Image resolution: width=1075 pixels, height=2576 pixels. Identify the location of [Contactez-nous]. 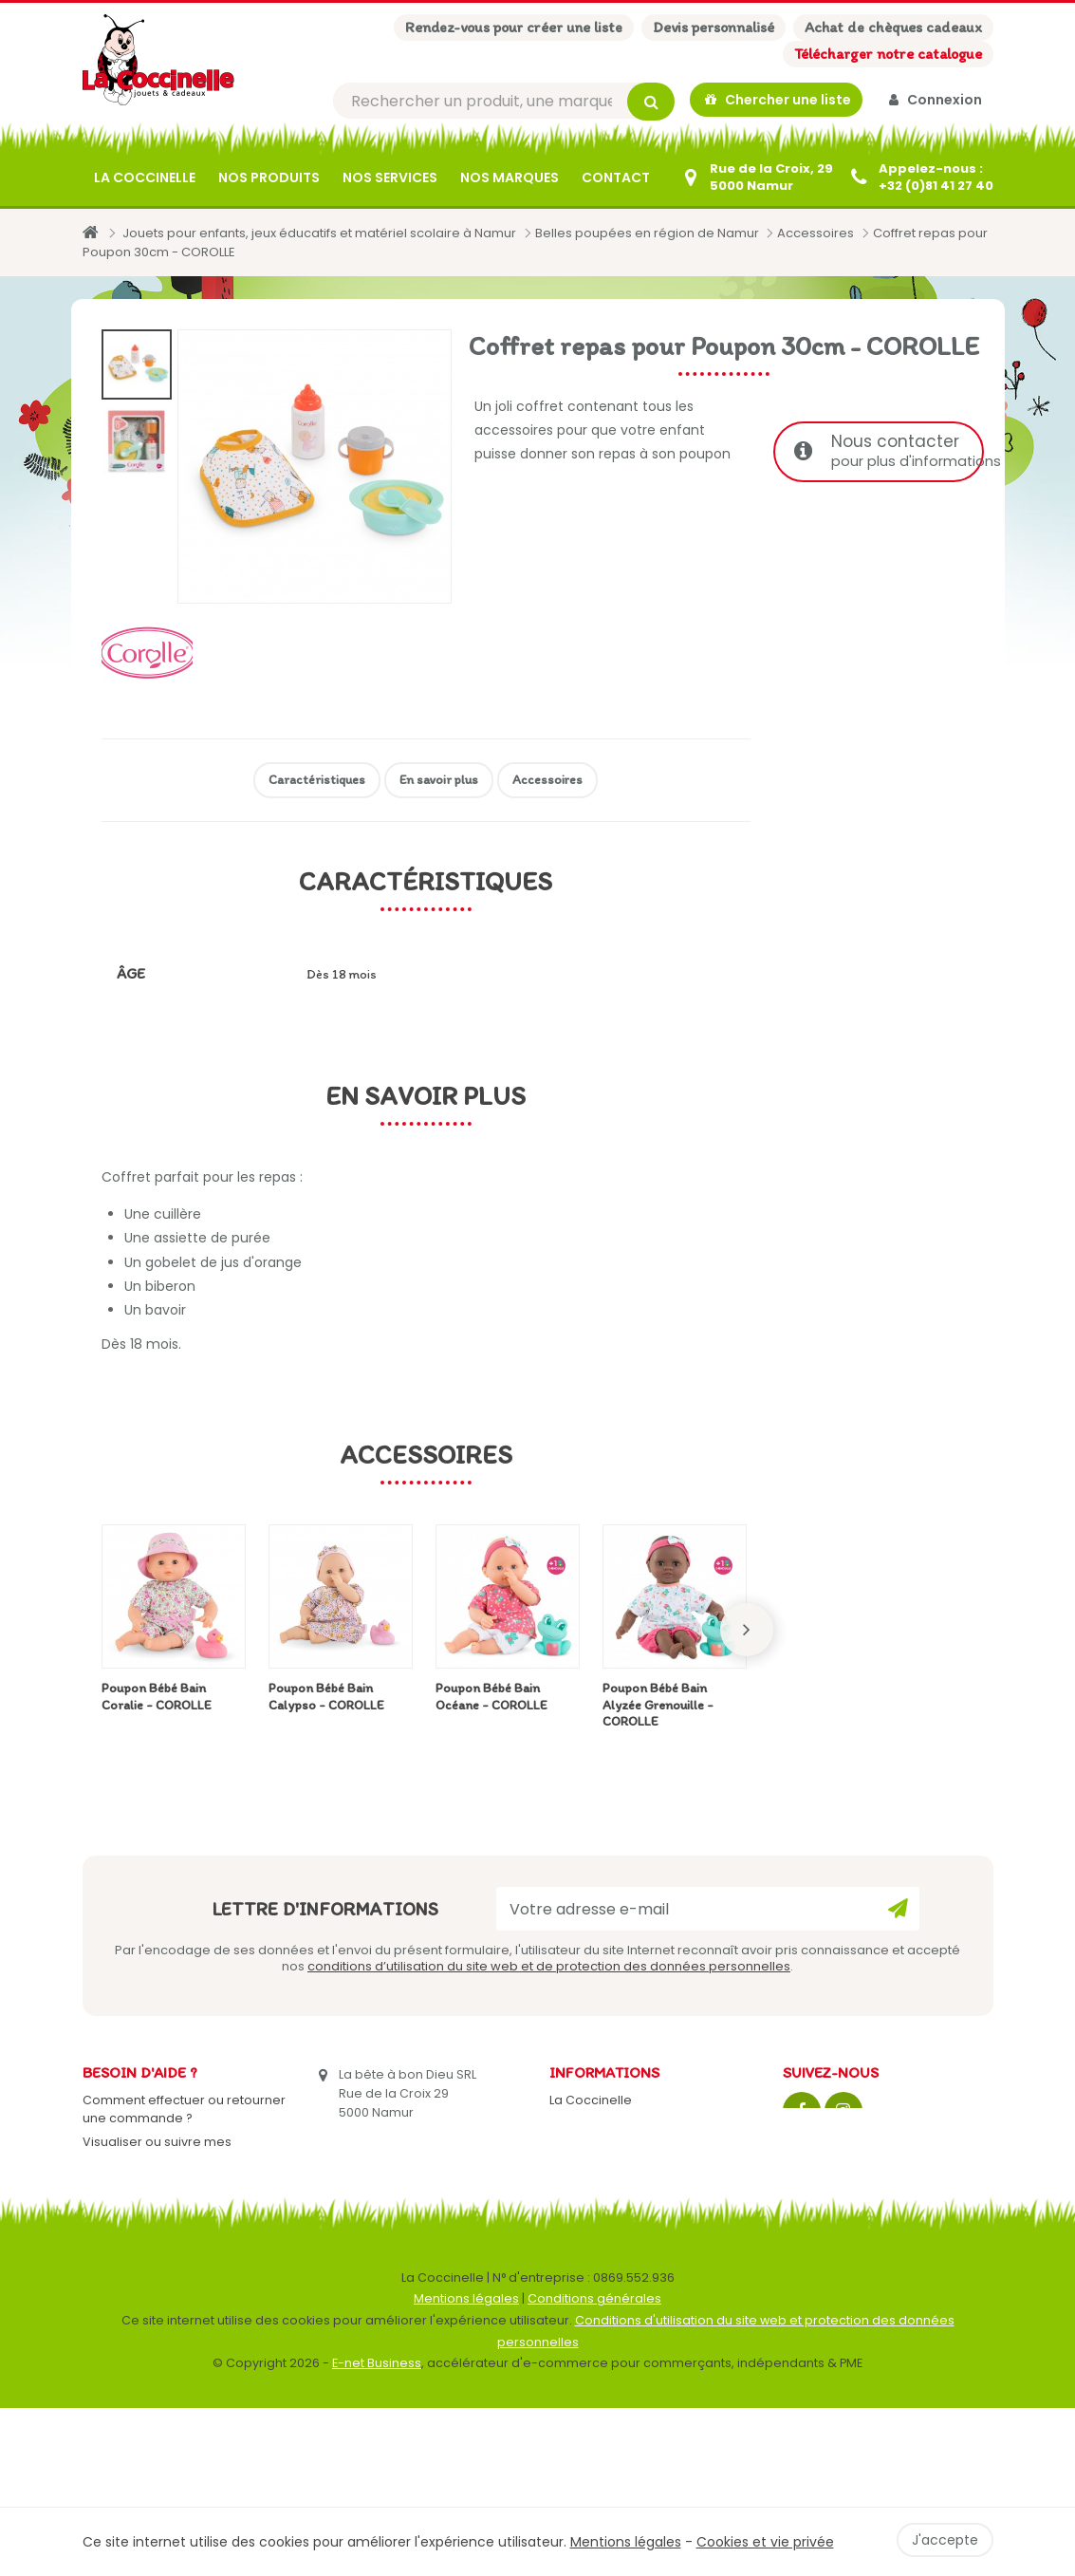
(756, 179).